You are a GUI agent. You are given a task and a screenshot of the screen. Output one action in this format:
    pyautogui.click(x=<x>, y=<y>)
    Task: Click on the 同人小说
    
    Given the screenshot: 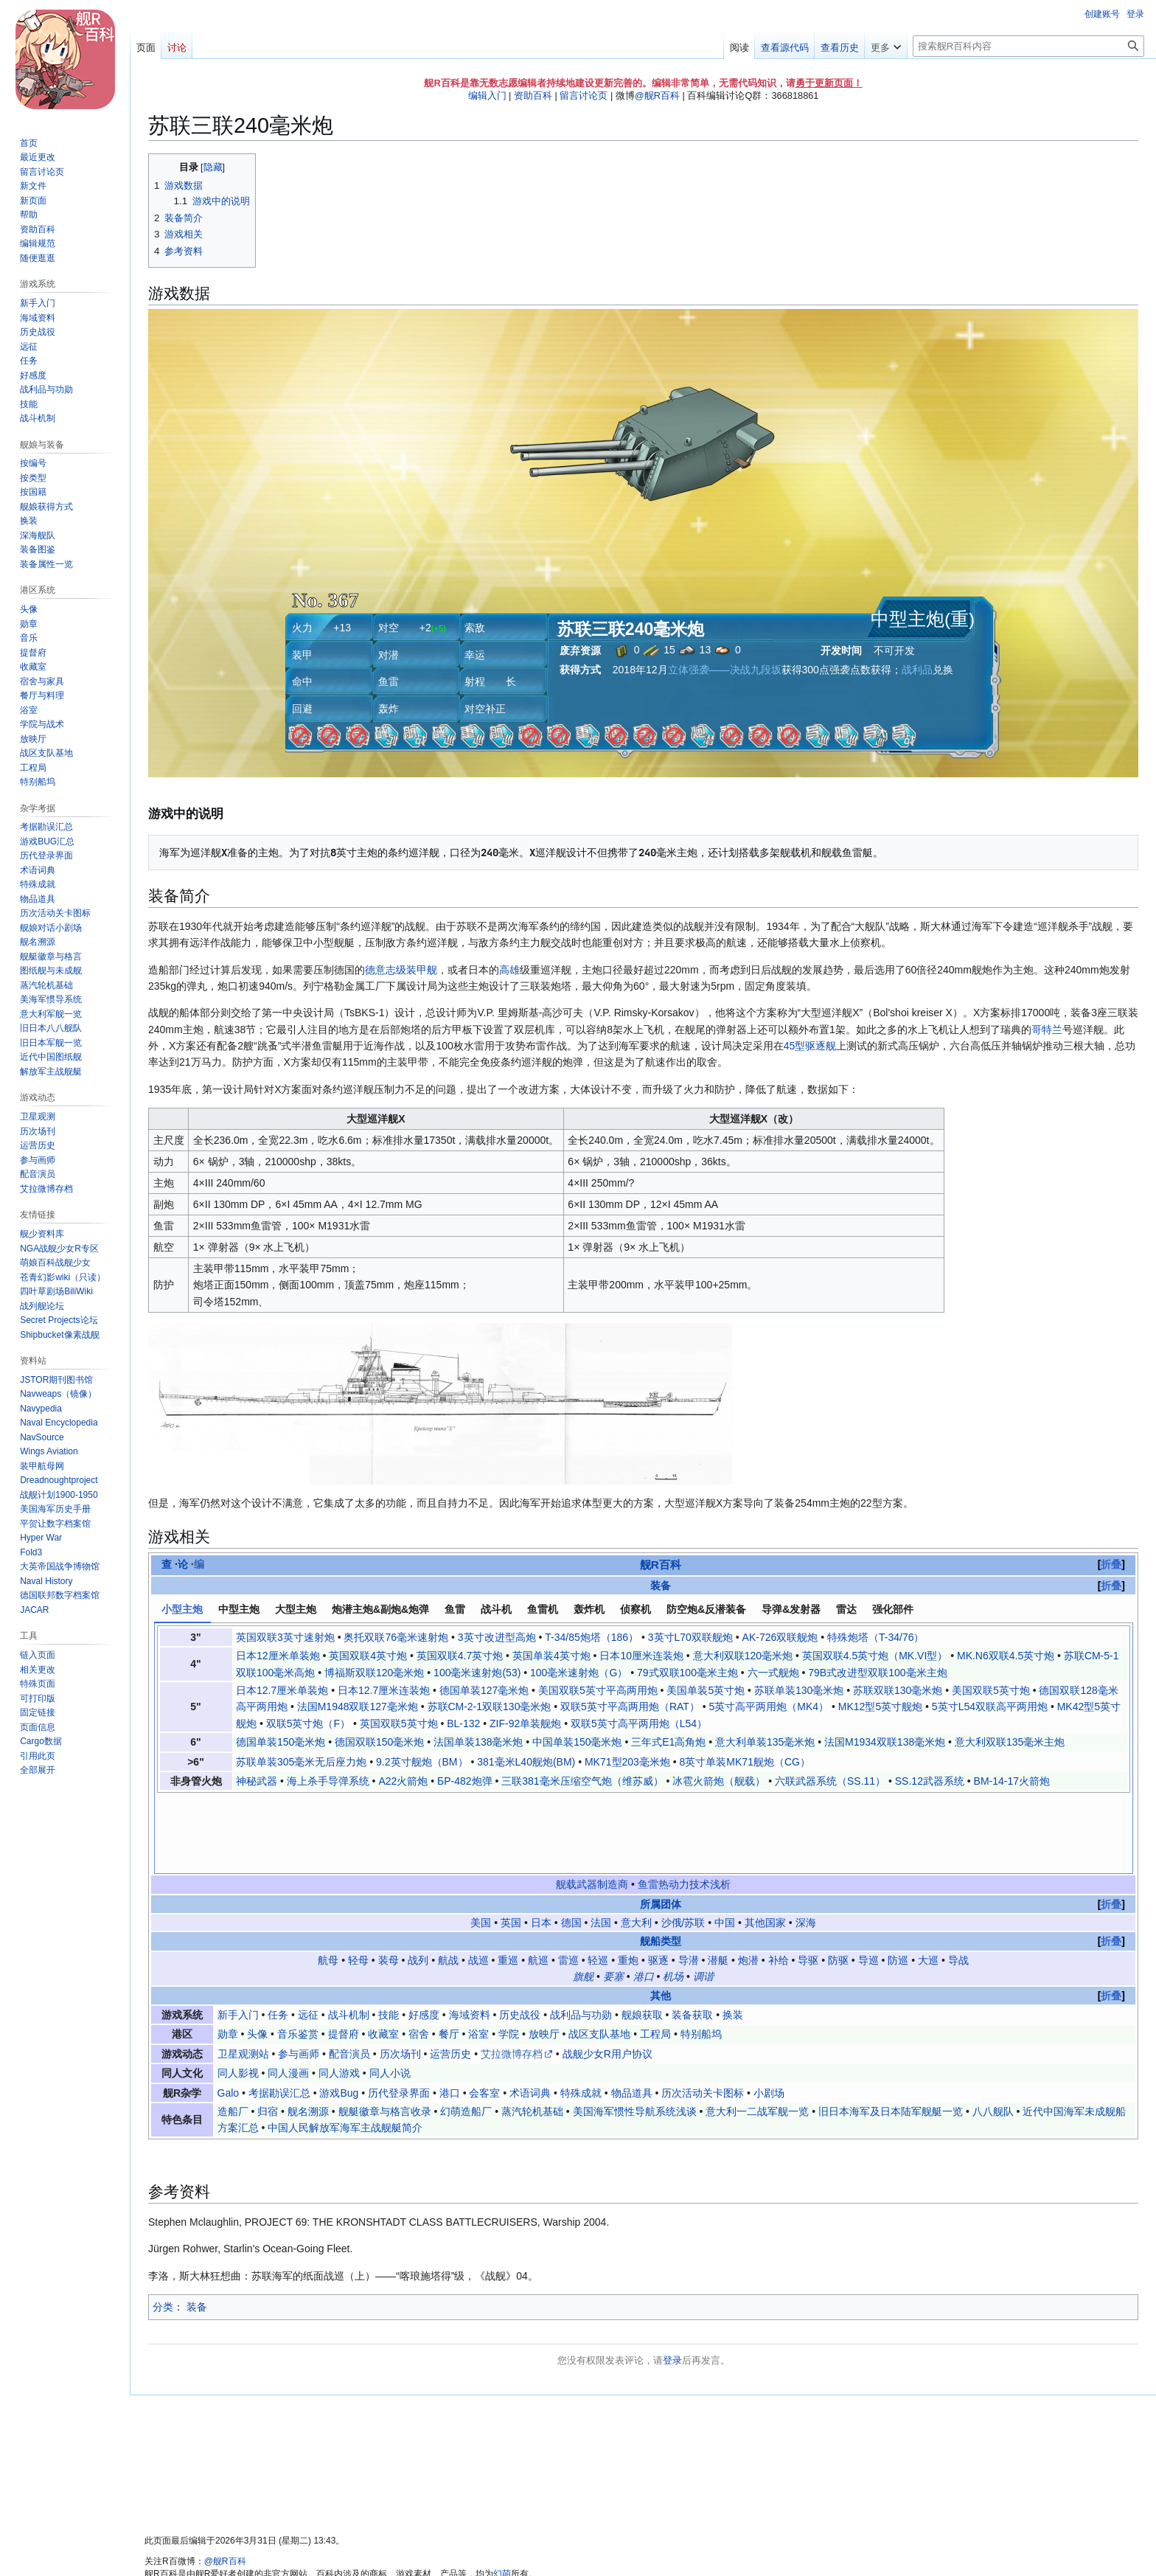 What is the action you would take?
    pyautogui.click(x=390, y=1995)
    